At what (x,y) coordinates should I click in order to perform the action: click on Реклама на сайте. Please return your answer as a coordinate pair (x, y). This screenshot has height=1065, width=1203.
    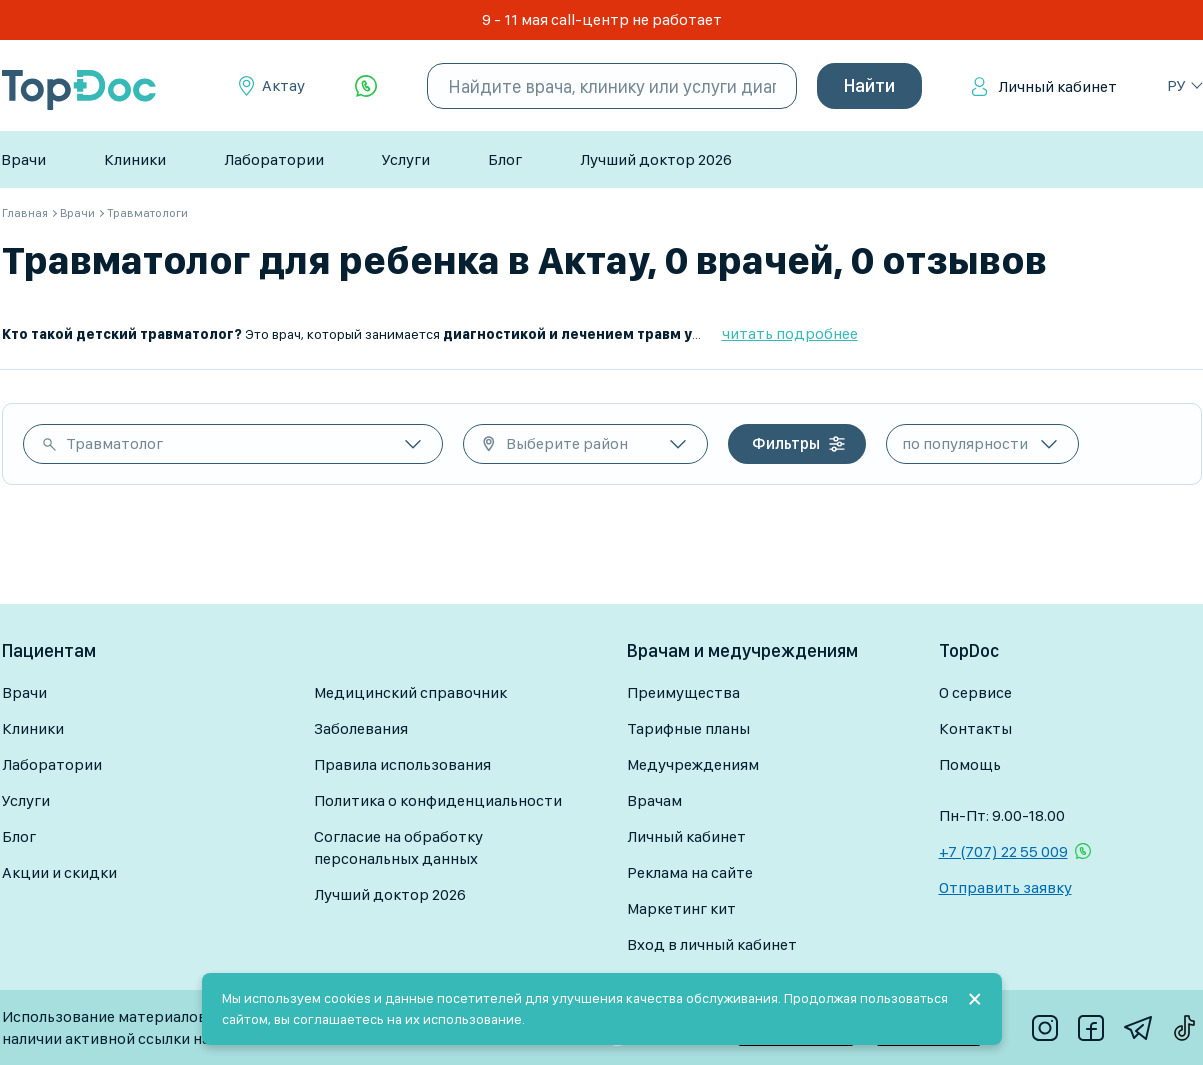
    Looking at the image, I should click on (690, 872).